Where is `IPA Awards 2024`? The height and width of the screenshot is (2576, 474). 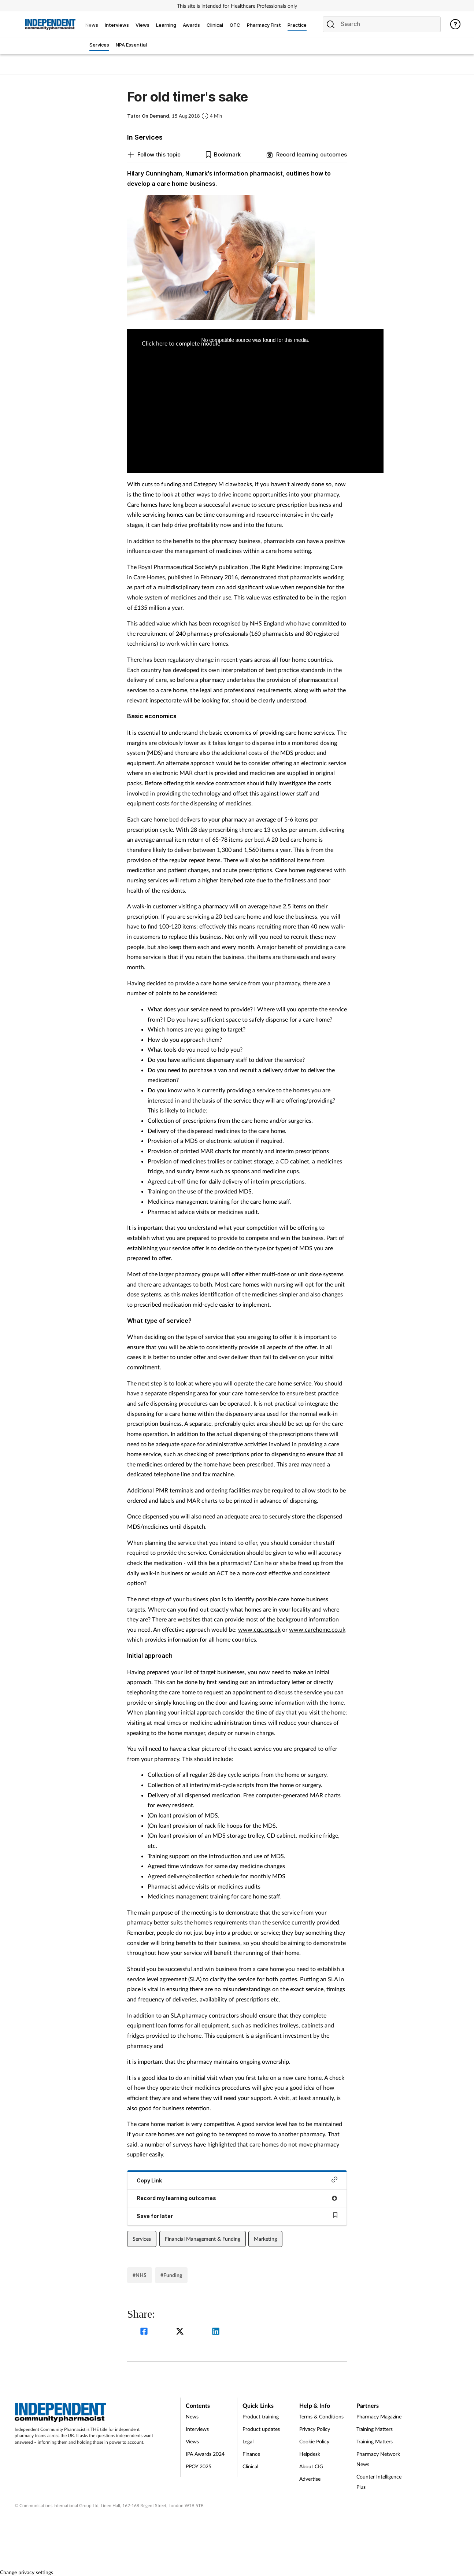 IPA Awards 2024 is located at coordinates (205, 2454).